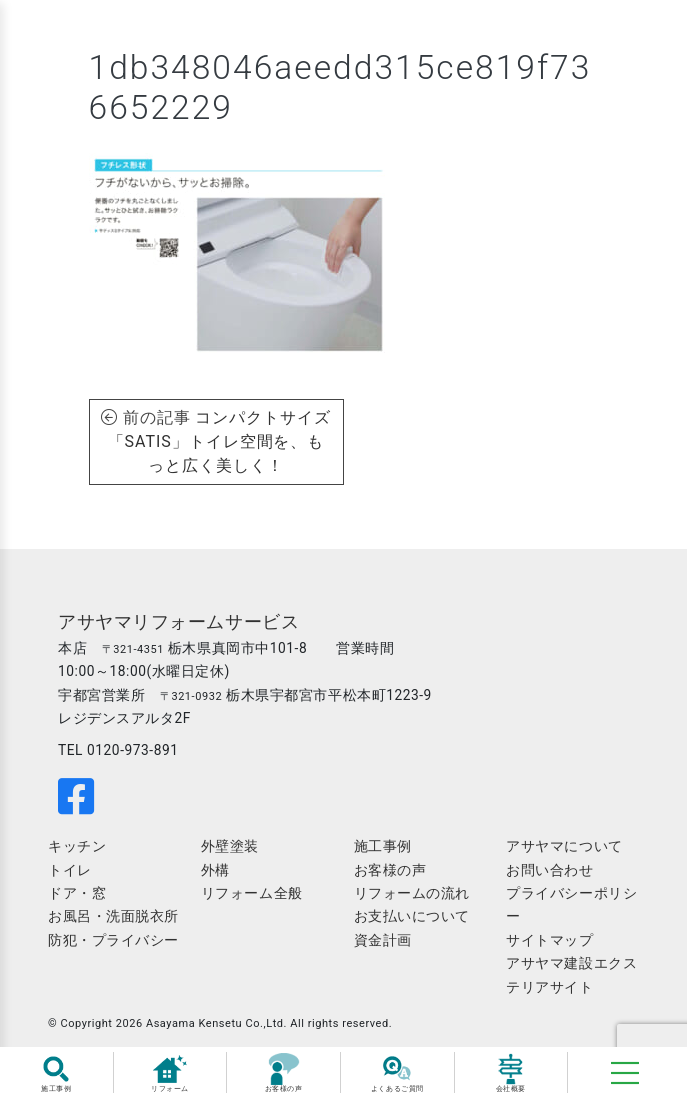 The height and width of the screenshot is (1098, 687). Describe the element at coordinates (215, 870) in the screenshot. I see `外構` at that location.